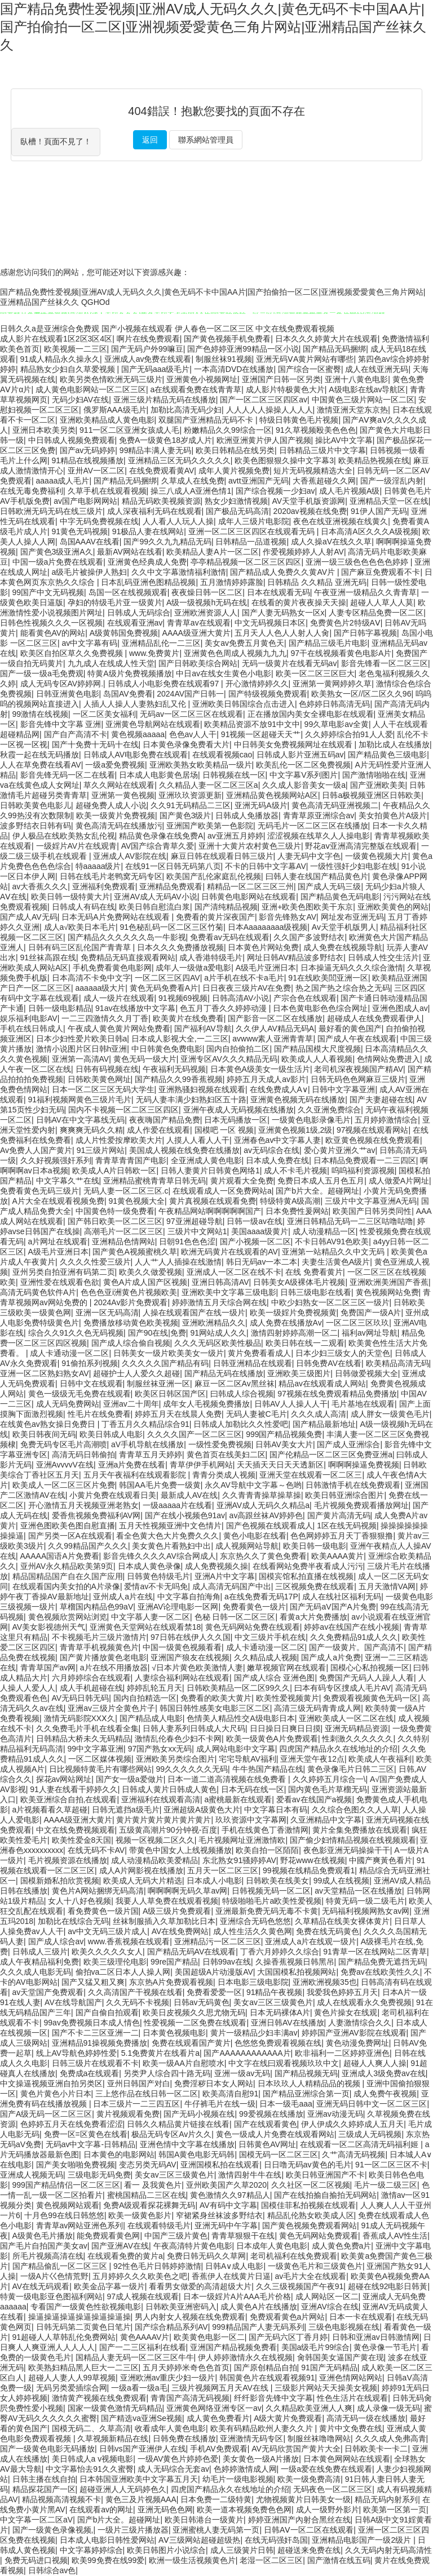 The height and width of the screenshot is (2576, 433). Describe the element at coordinates (387, 1292) in the screenshot. I see `黄色视频网站免费` at that location.